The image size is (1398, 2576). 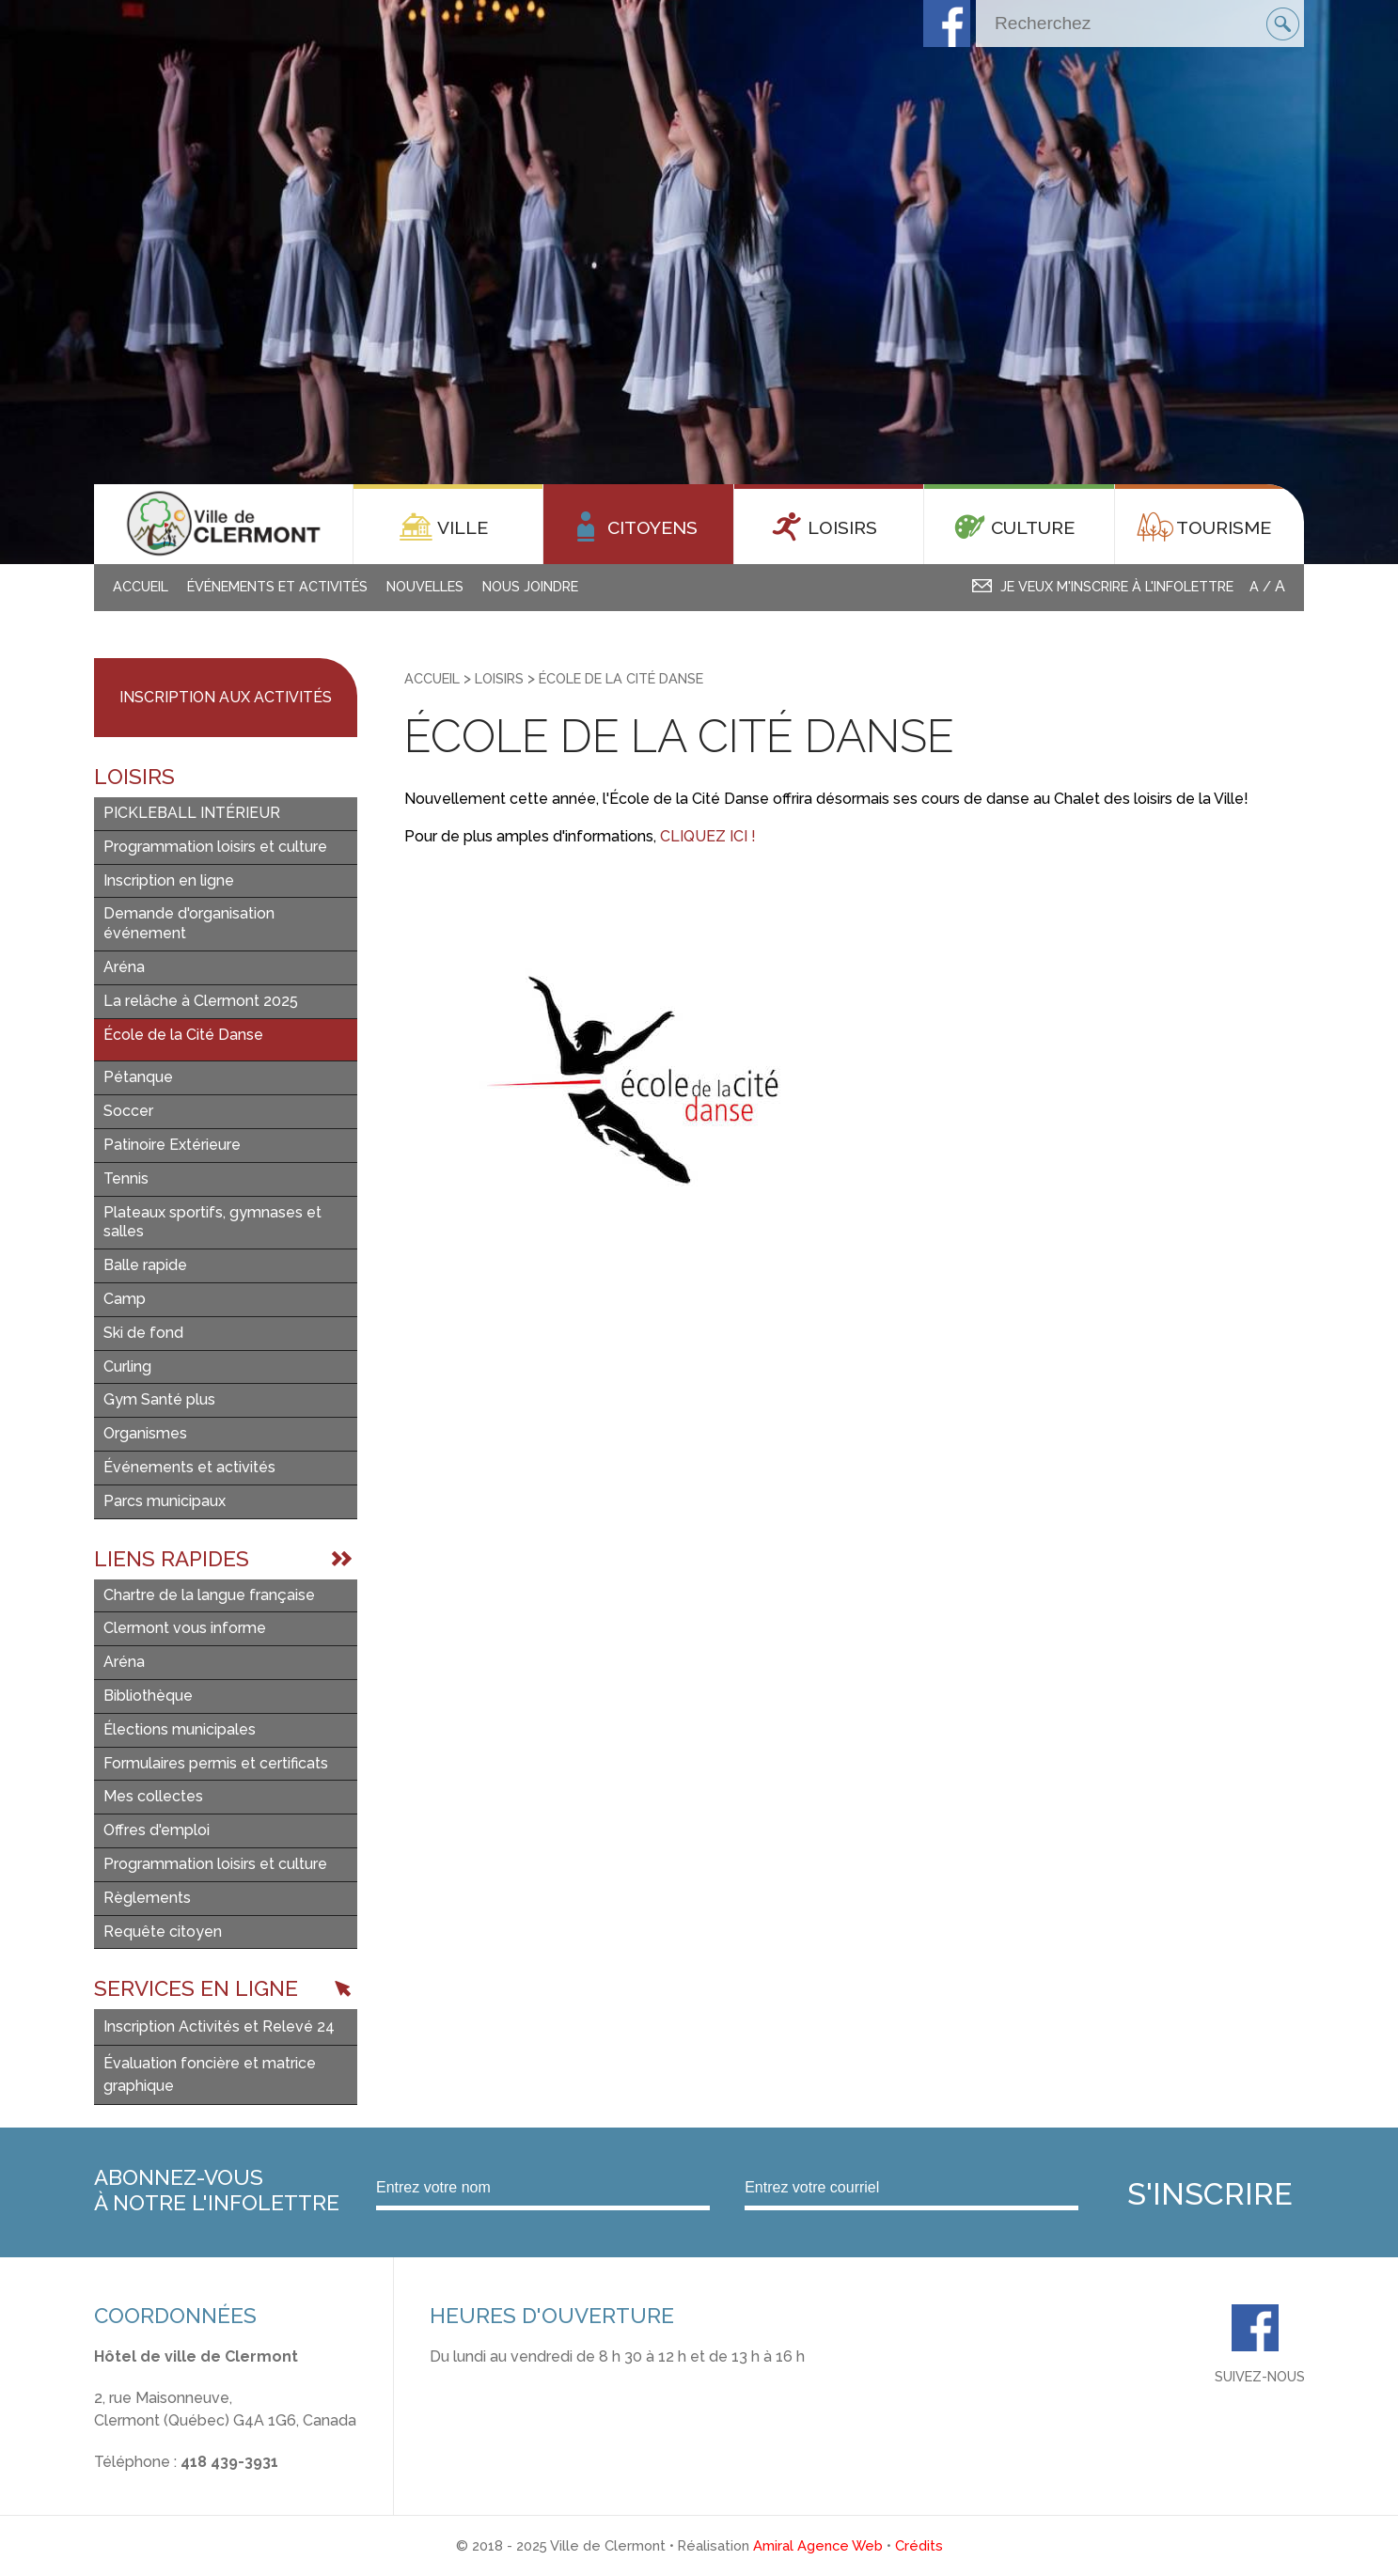 I want to click on Inscription Activités et Relevé 24, so click(x=219, y=2026).